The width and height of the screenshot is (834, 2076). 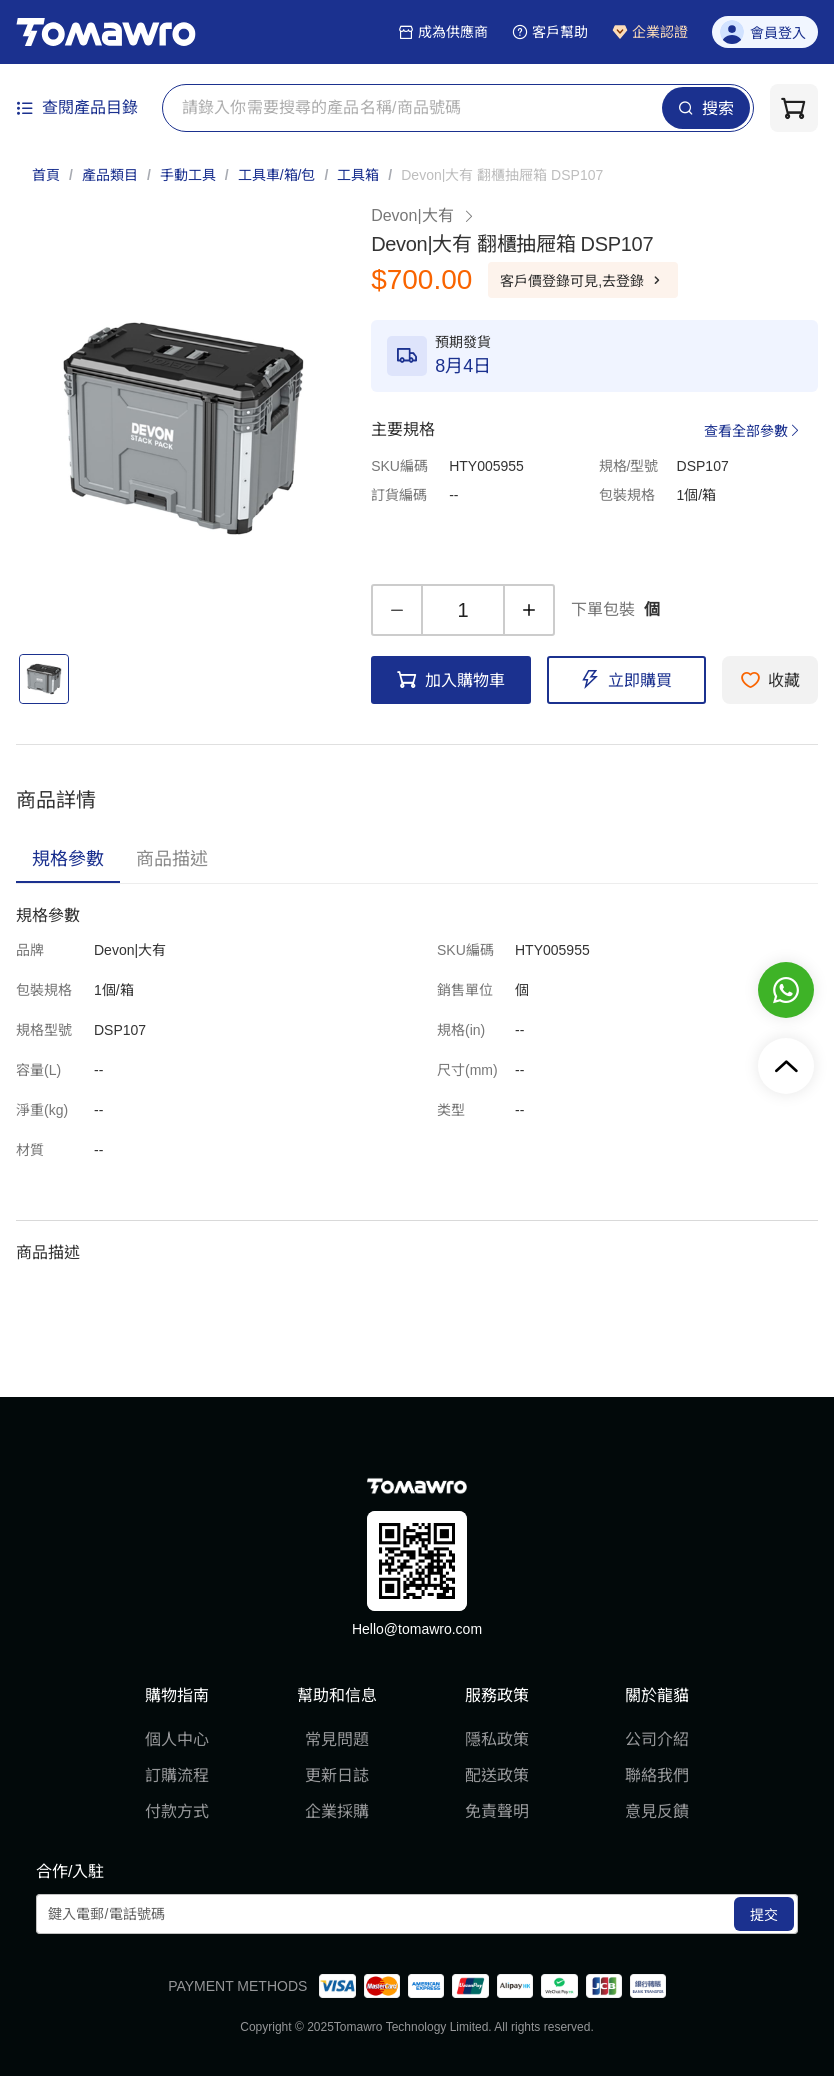 I want to click on 工具車/箱/包 [link], so click(x=277, y=175).